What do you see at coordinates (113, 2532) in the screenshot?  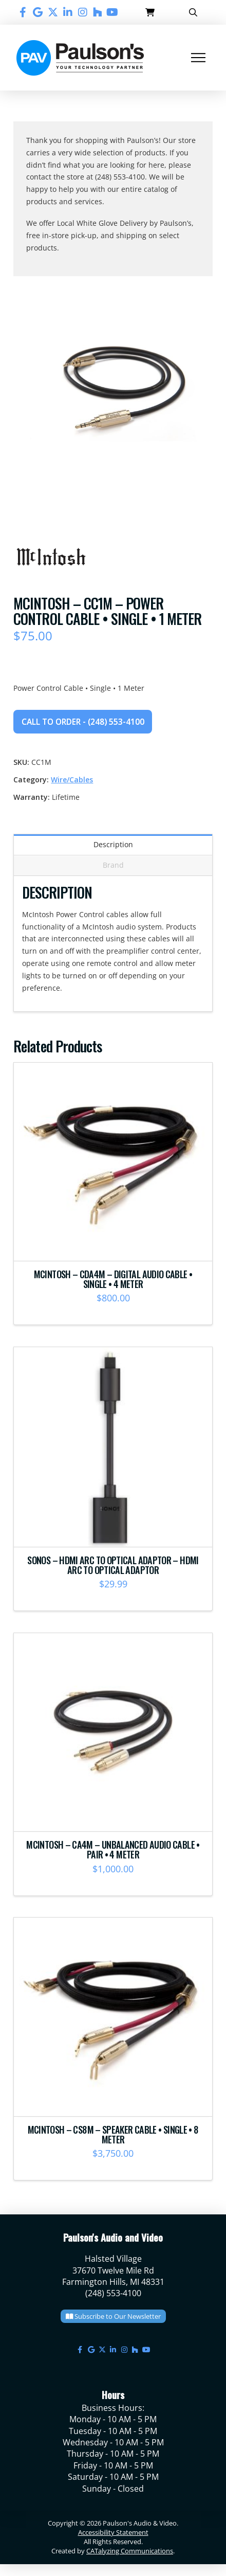 I see `Accessibility Statement` at bounding box center [113, 2532].